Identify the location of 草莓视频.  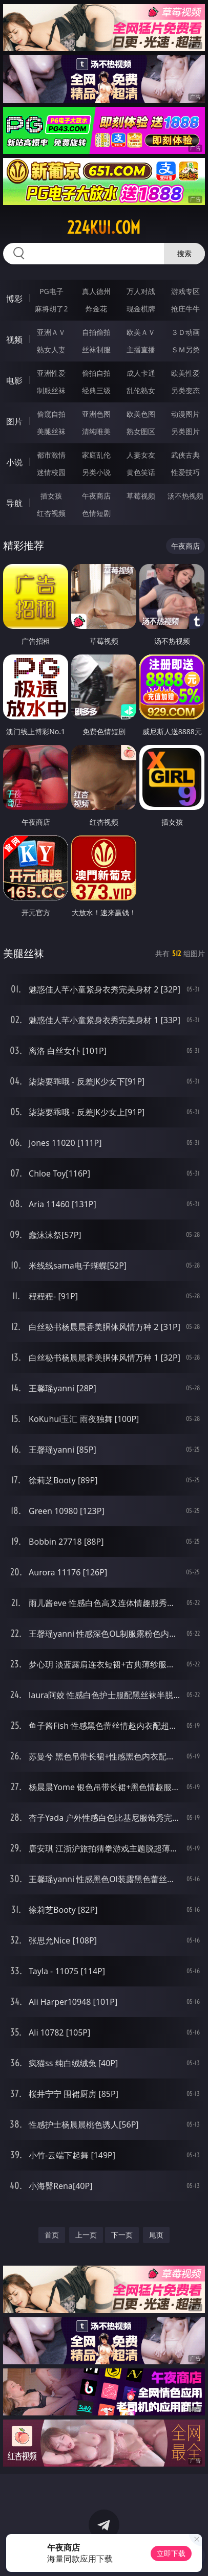
(141, 496).